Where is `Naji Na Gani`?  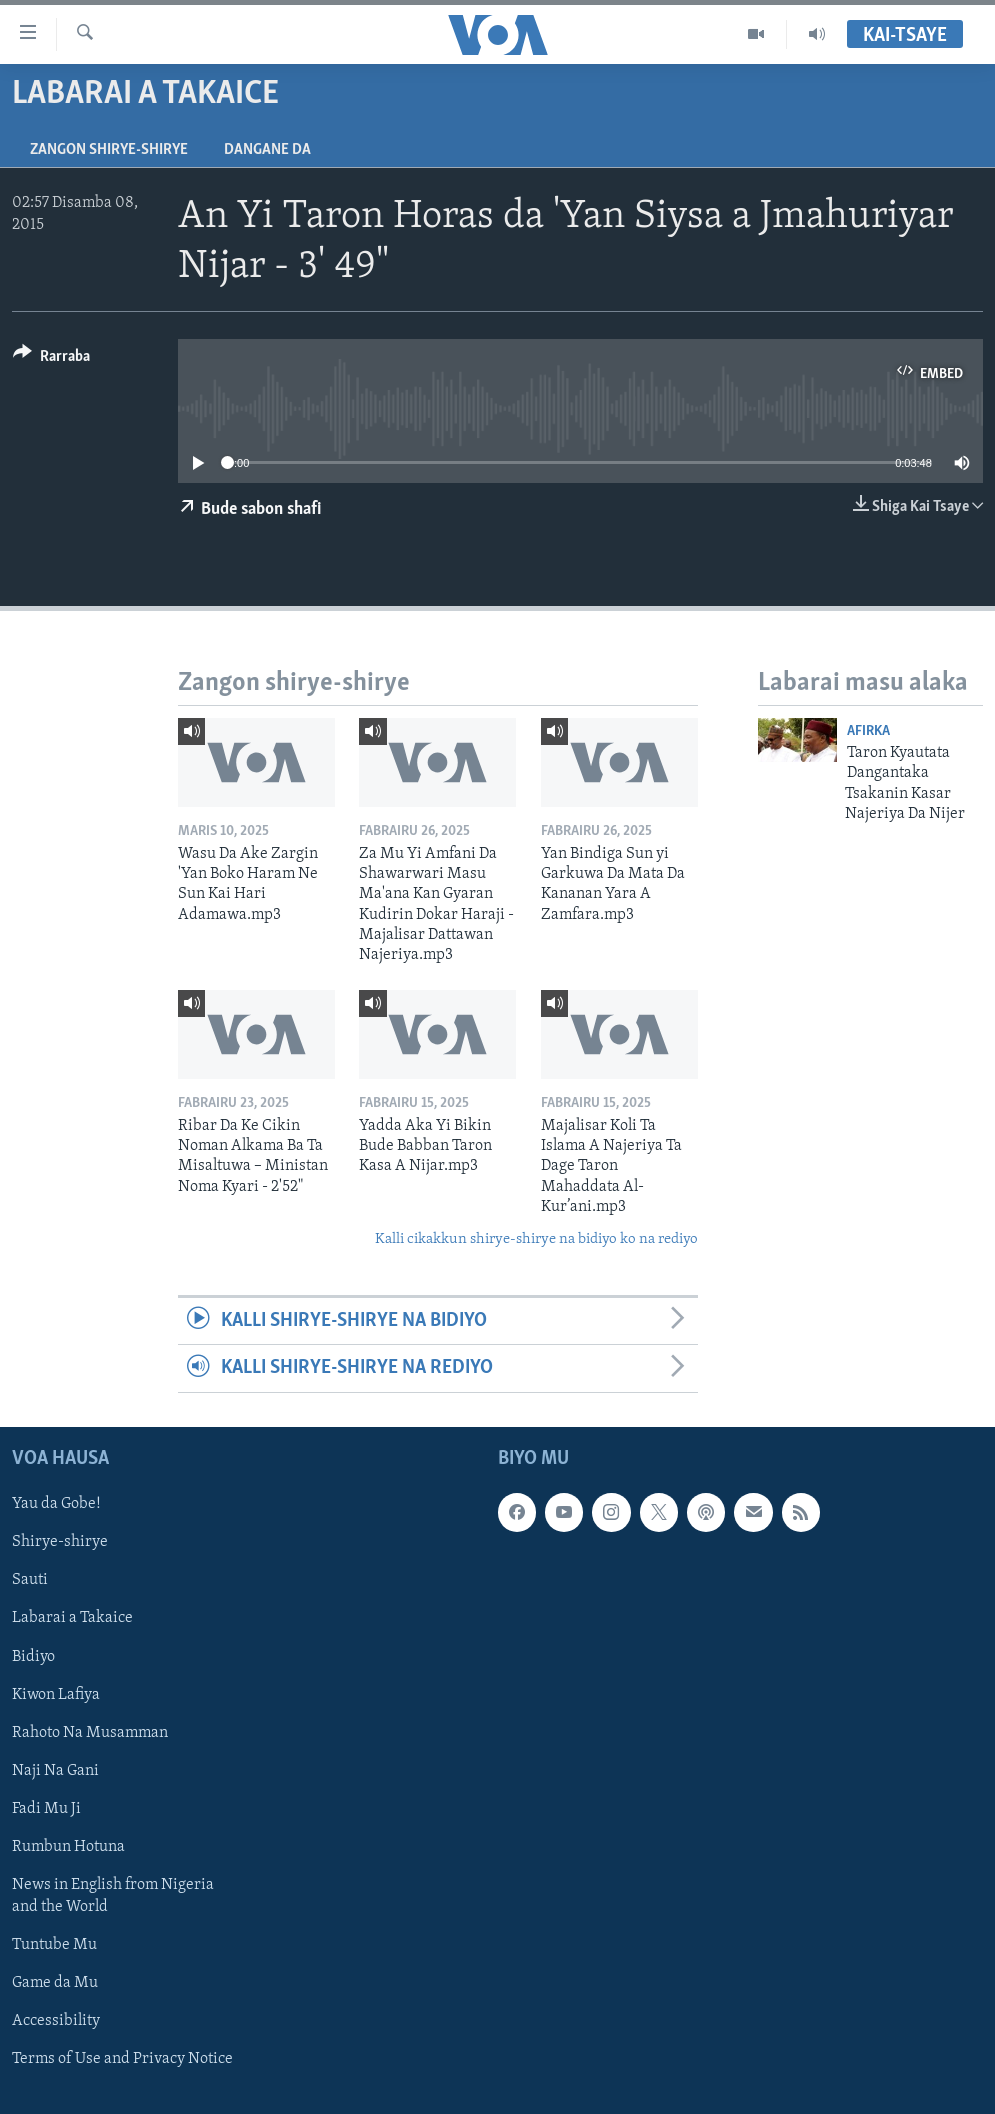 Naji Na Gani is located at coordinates (55, 1770).